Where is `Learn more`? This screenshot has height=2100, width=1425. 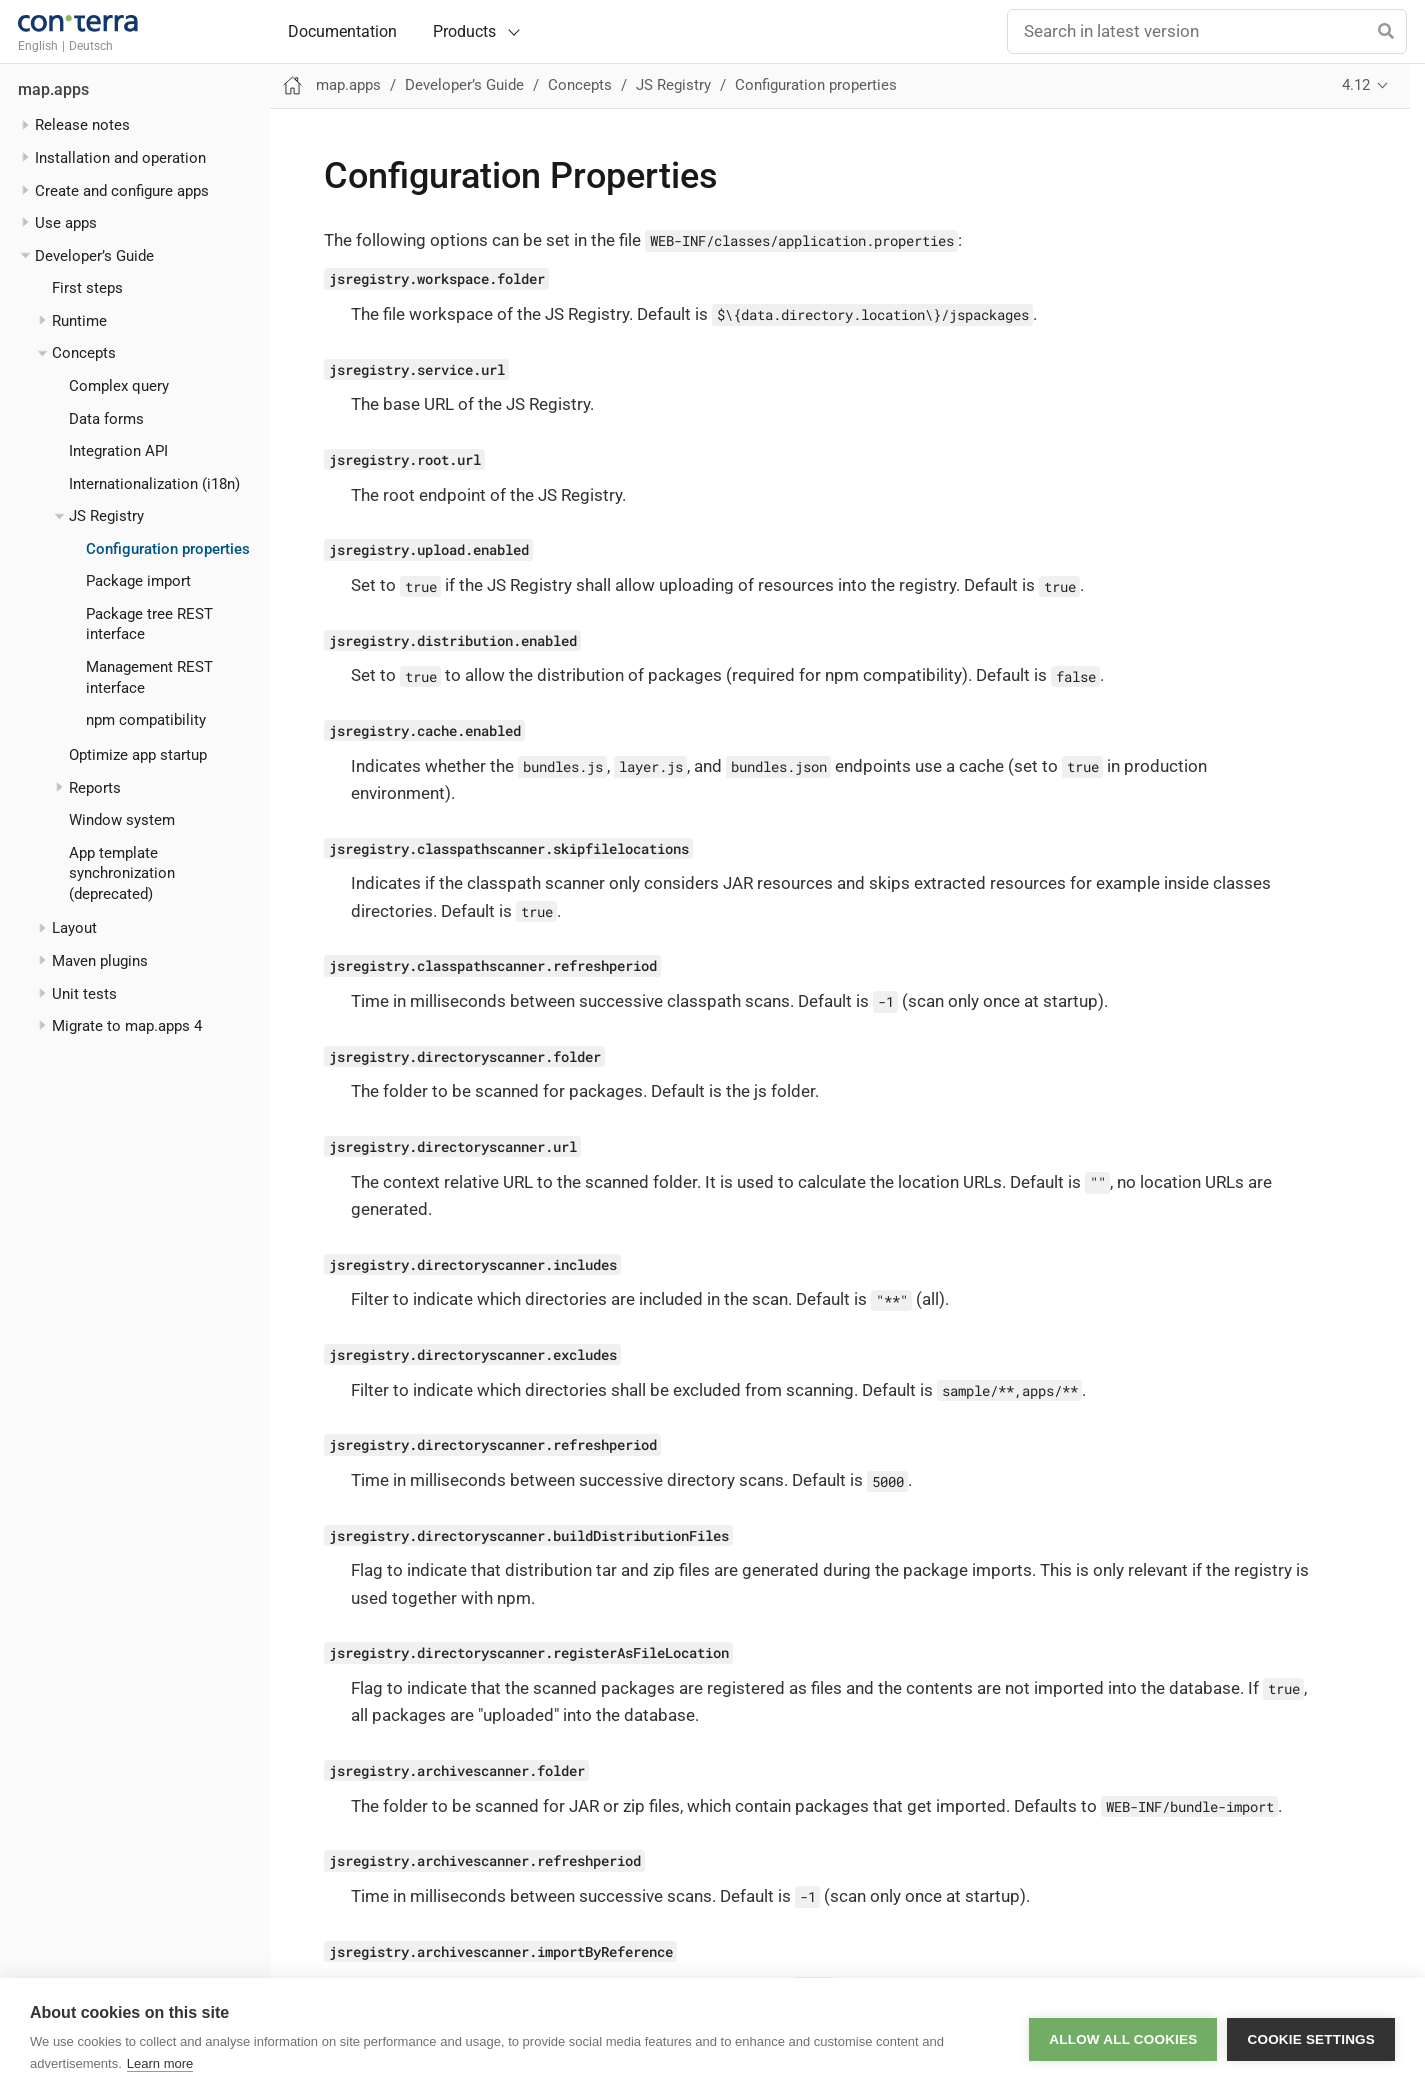 Learn more is located at coordinates (160, 2063).